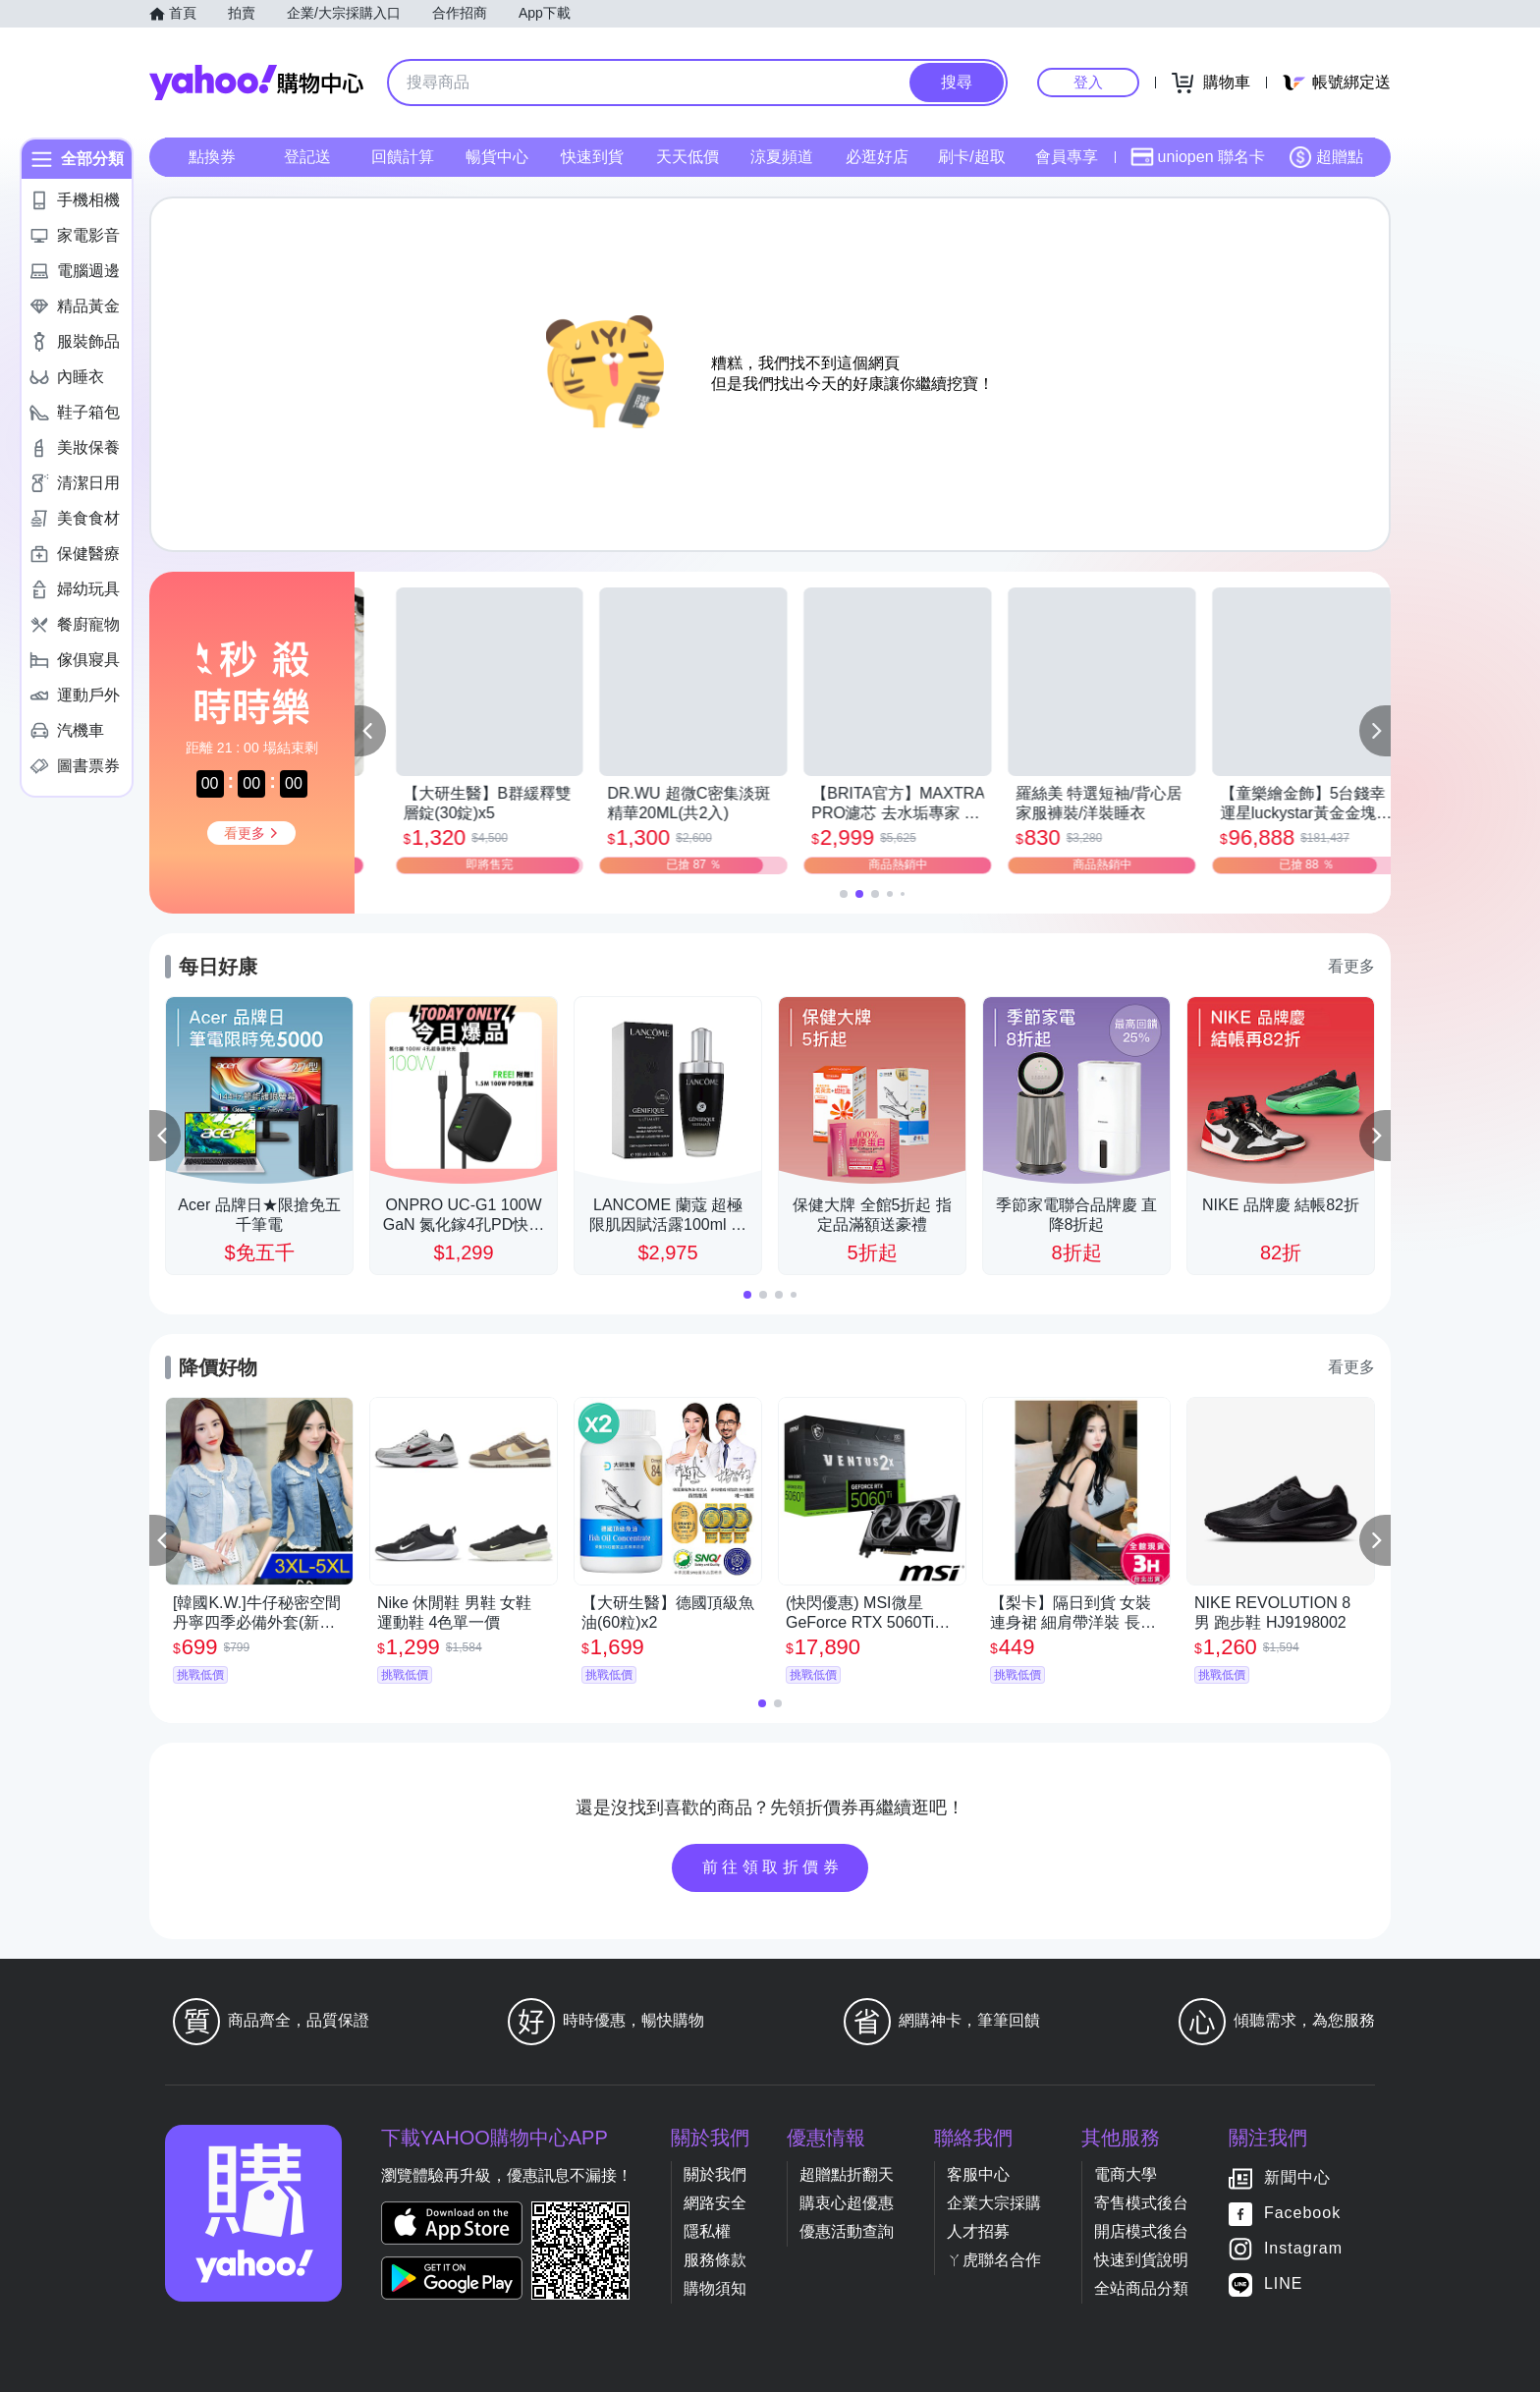 This screenshot has height=2392, width=1540. What do you see at coordinates (715, 2174) in the screenshot?
I see `關於我們` at bounding box center [715, 2174].